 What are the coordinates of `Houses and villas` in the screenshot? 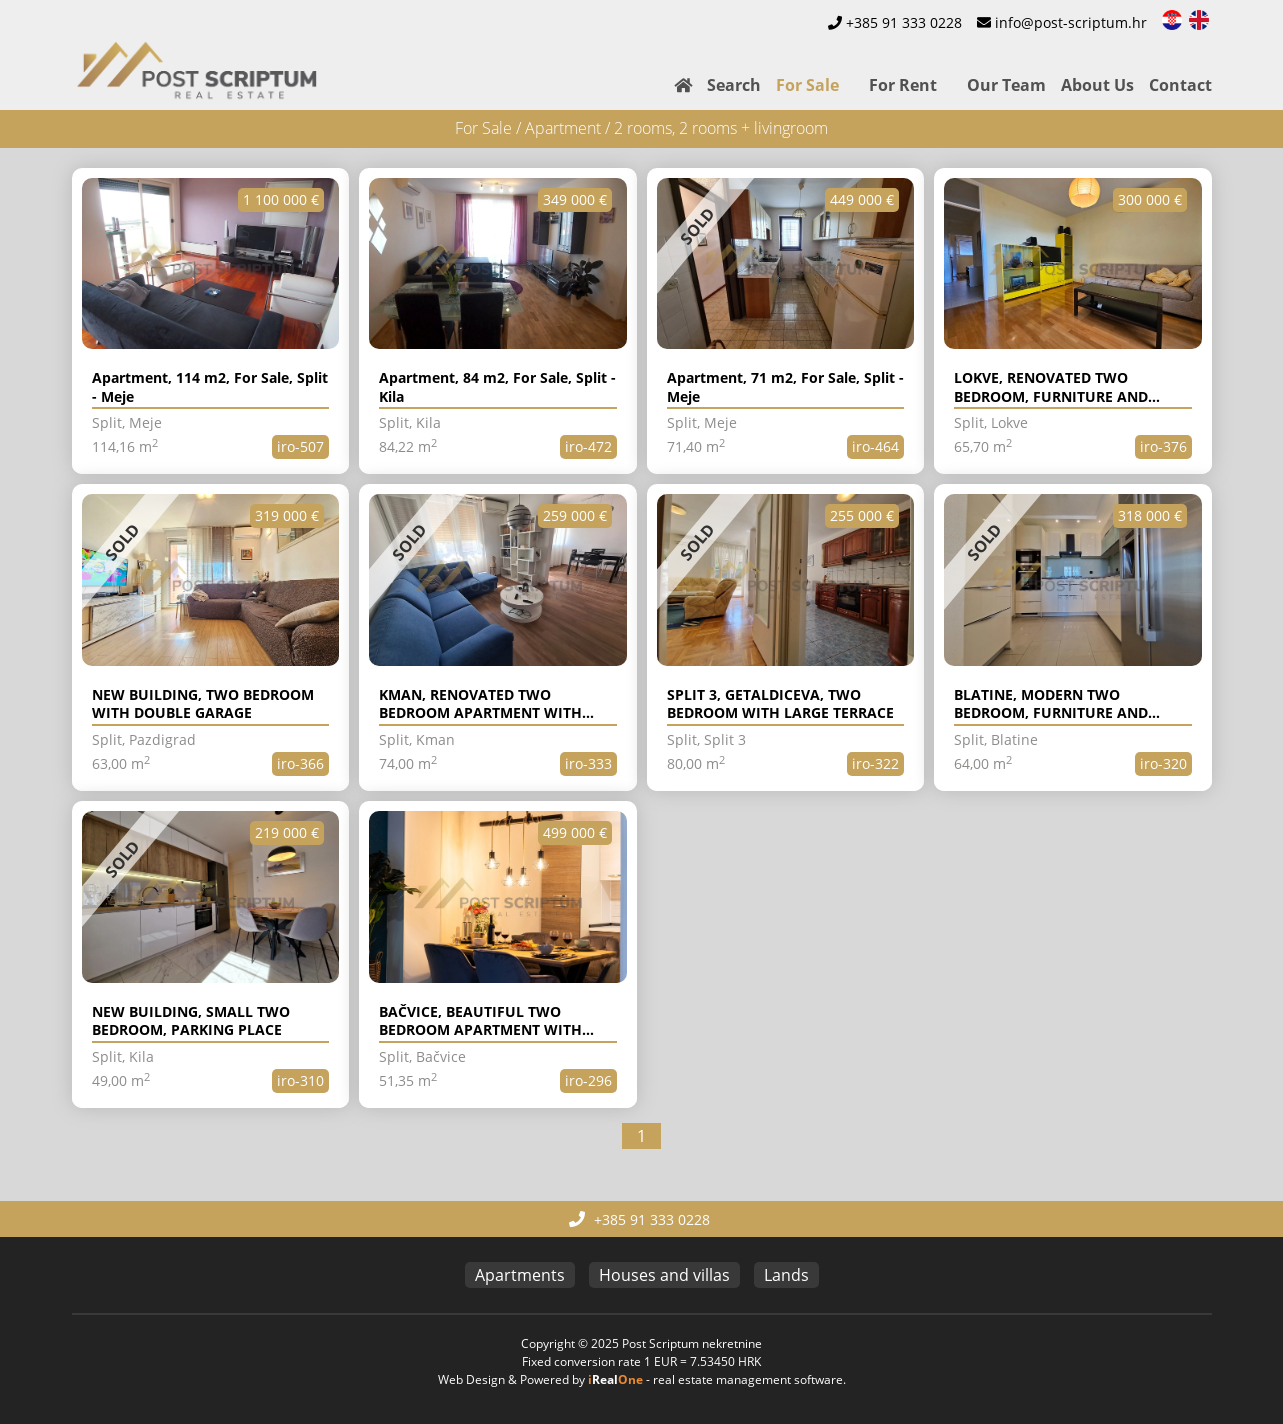 It's located at (664, 1275).